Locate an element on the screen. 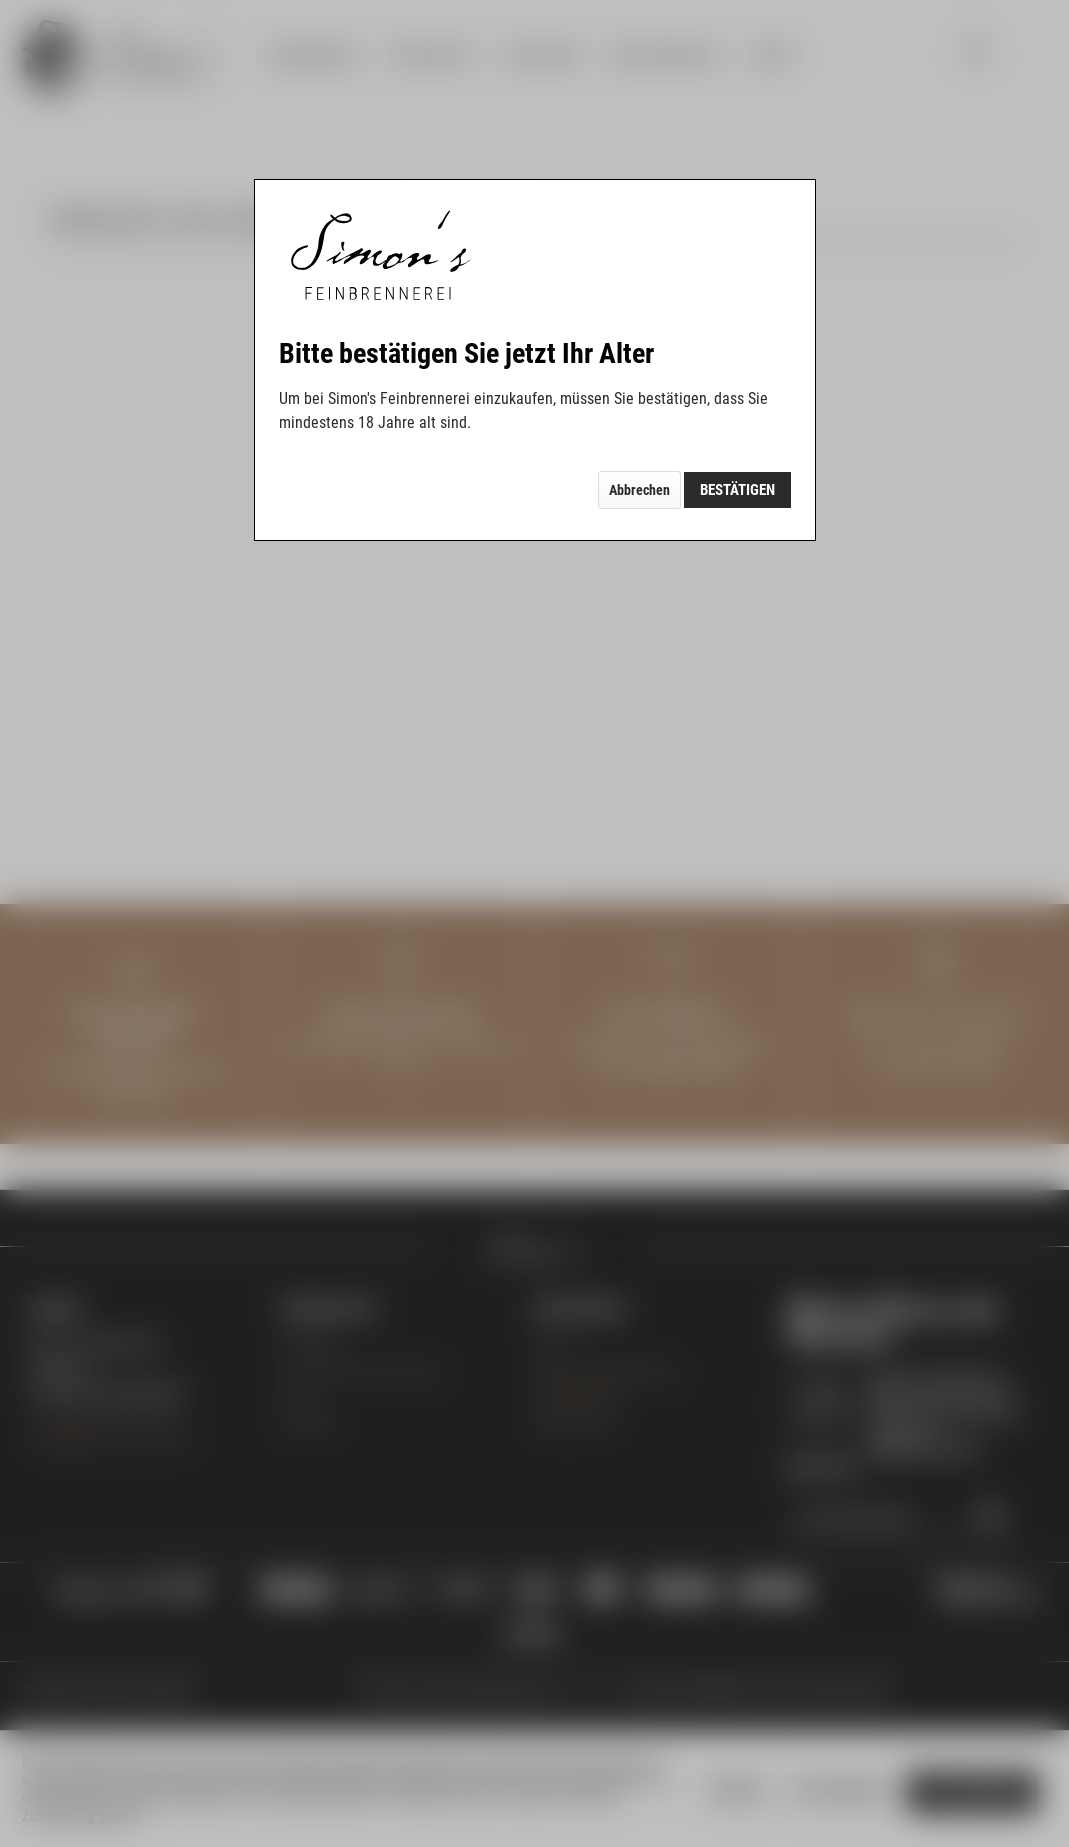  Abbrechen is located at coordinates (639, 490).